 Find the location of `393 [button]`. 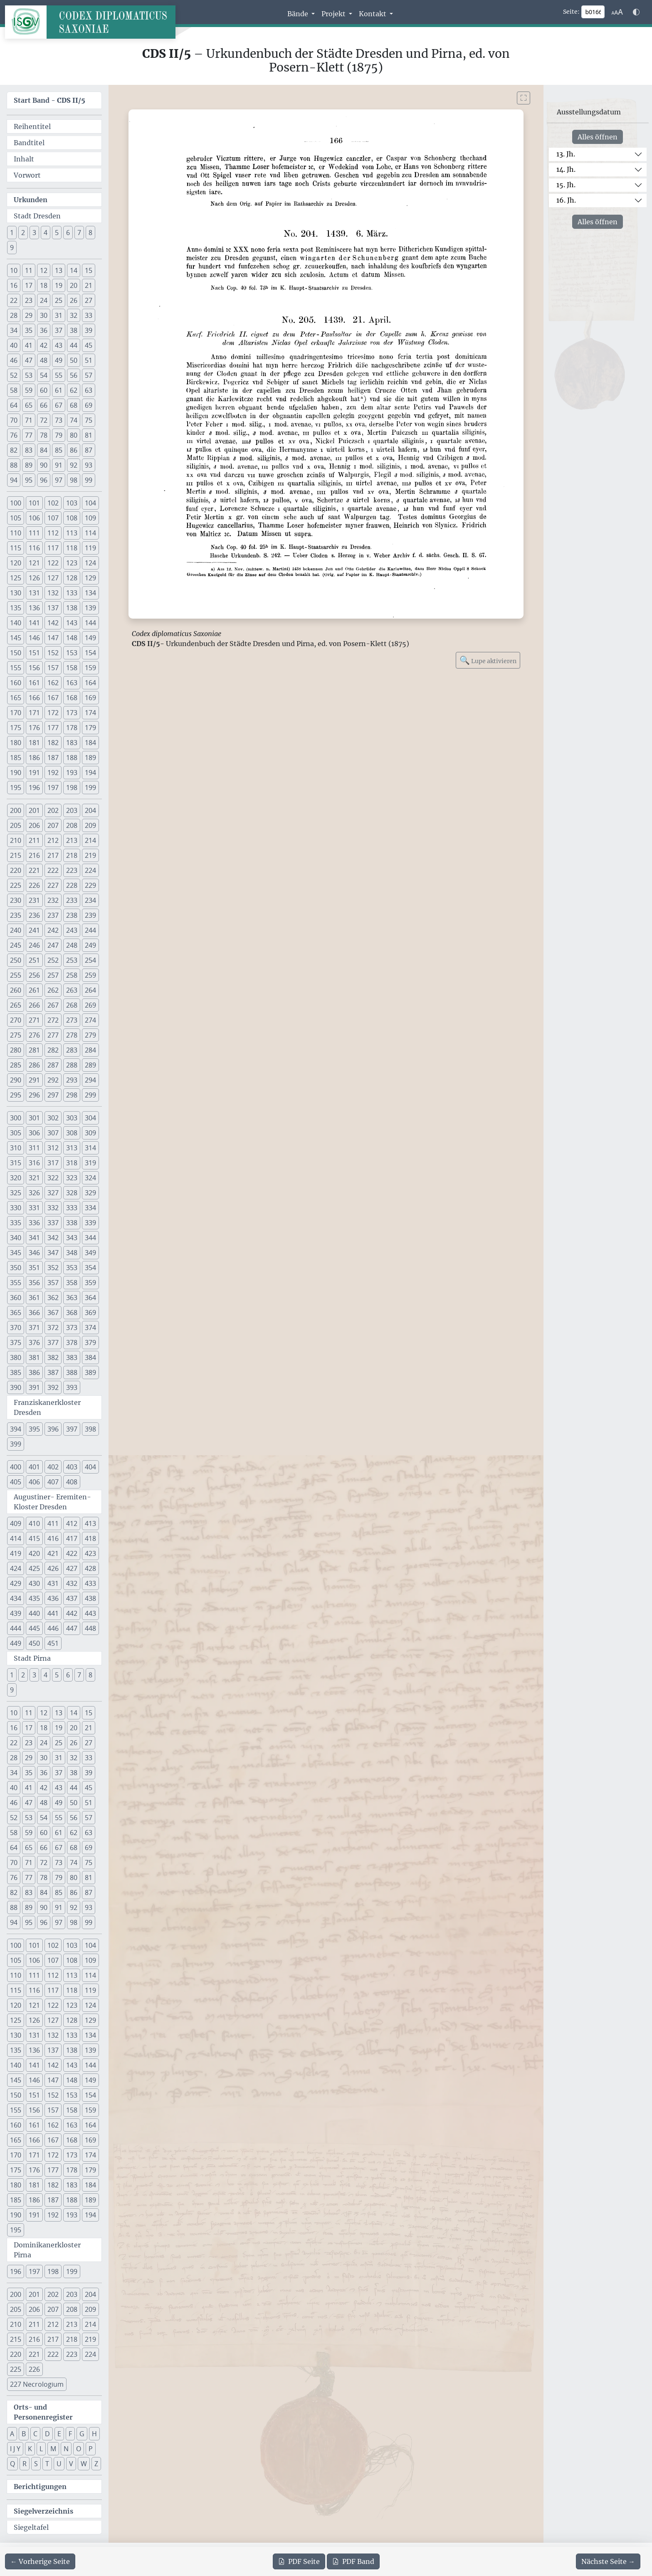

393 [button] is located at coordinates (71, 1387).